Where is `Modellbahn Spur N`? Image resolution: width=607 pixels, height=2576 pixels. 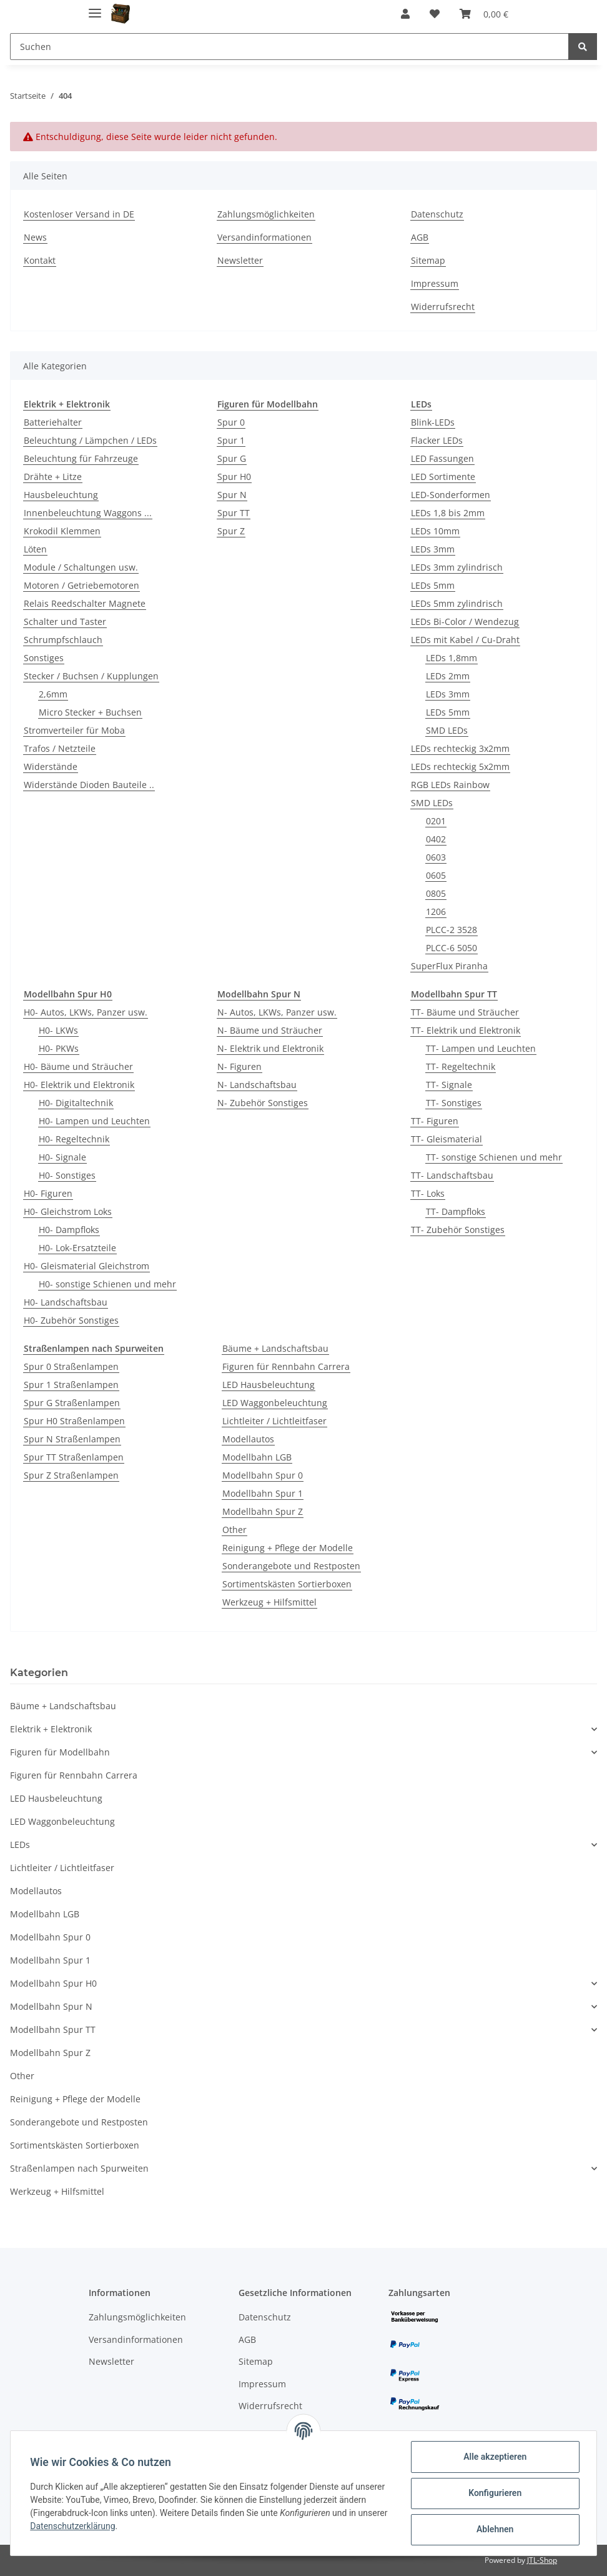
Modellbahn Spur N is located at coordinates (51, 2006).